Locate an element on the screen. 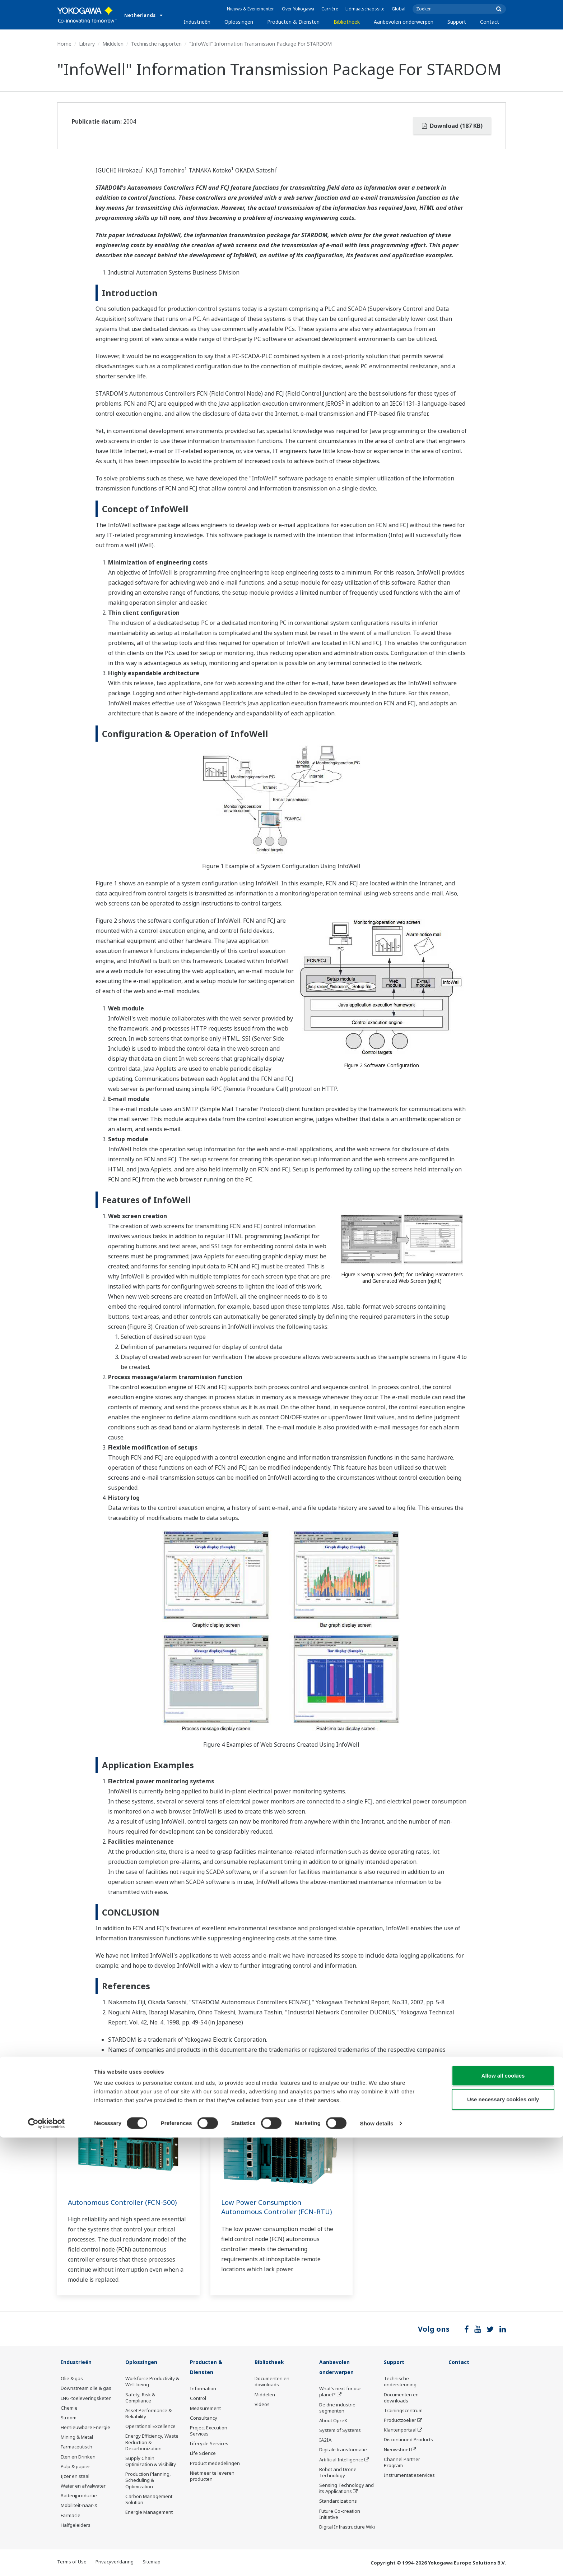 This screenshot has width=563, height=2576. Digitale transformatie is located at coordinates (343, 2450).